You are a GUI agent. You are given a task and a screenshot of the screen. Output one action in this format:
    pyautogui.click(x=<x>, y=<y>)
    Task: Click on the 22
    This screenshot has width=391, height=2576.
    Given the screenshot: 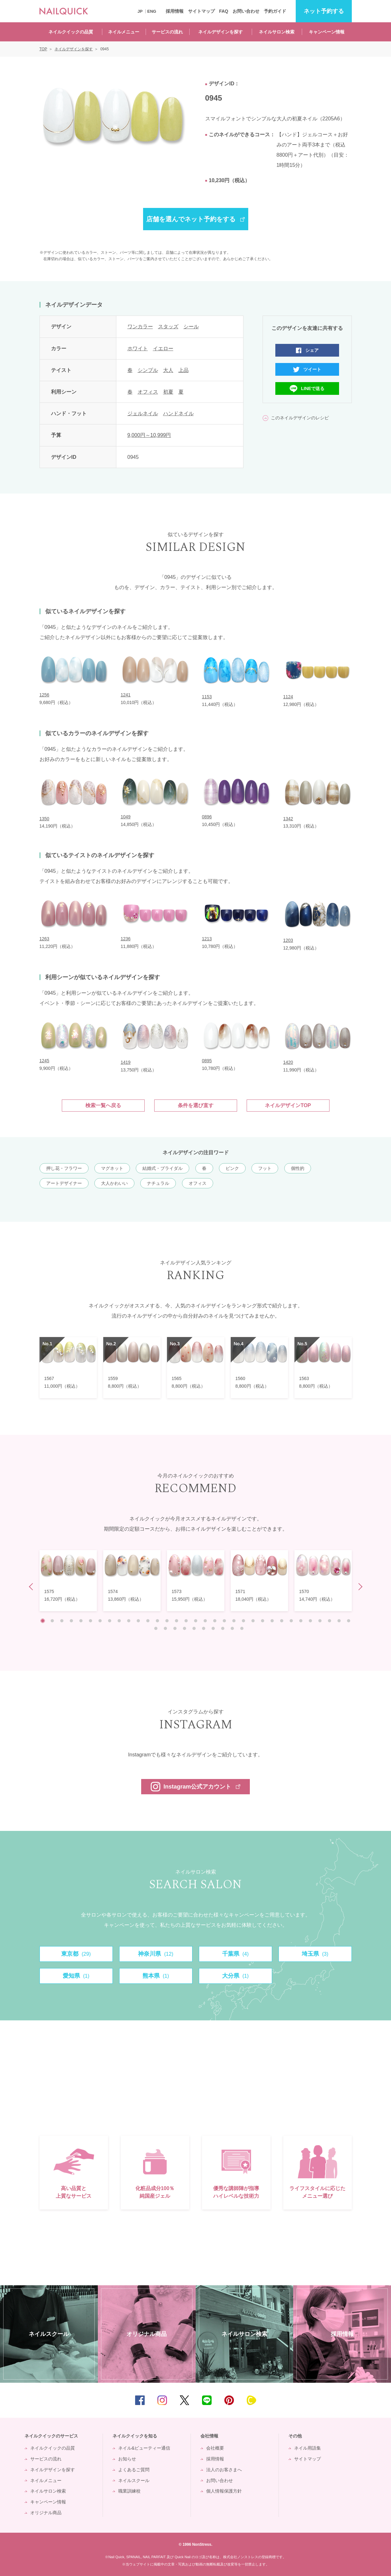 What is the action you would take?
    pyautogui.click(x=243, y=1620)
    